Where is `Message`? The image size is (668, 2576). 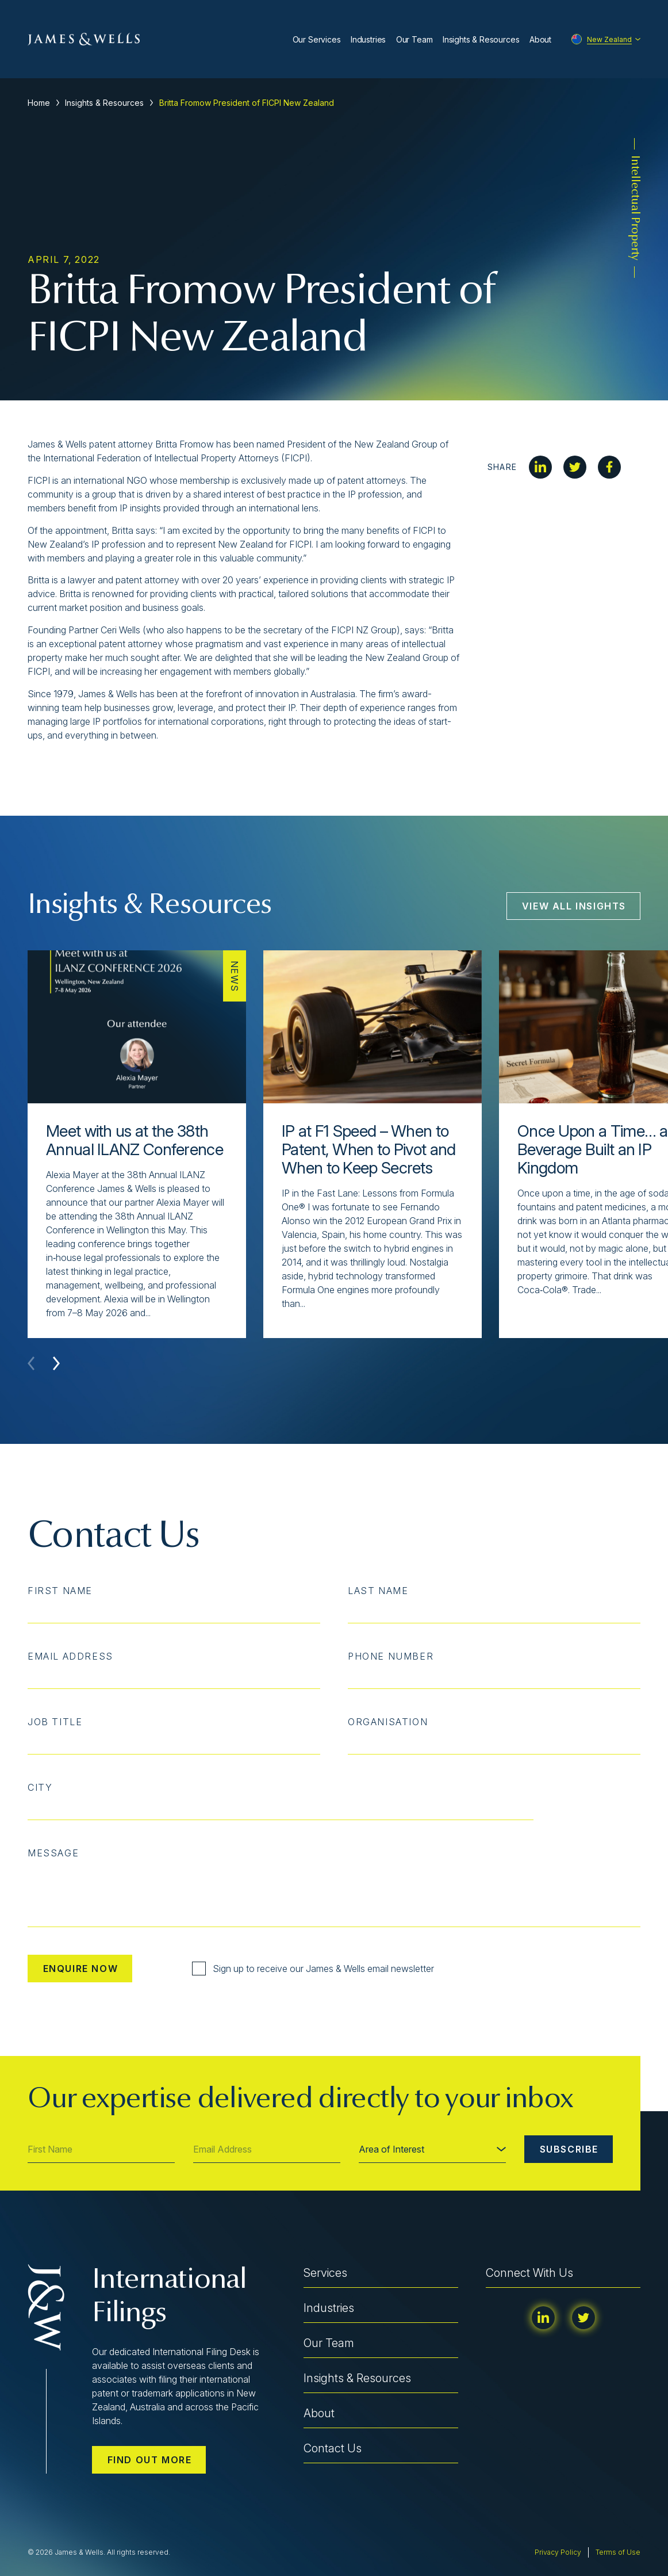
Message is located at coordinates (53, 1853).